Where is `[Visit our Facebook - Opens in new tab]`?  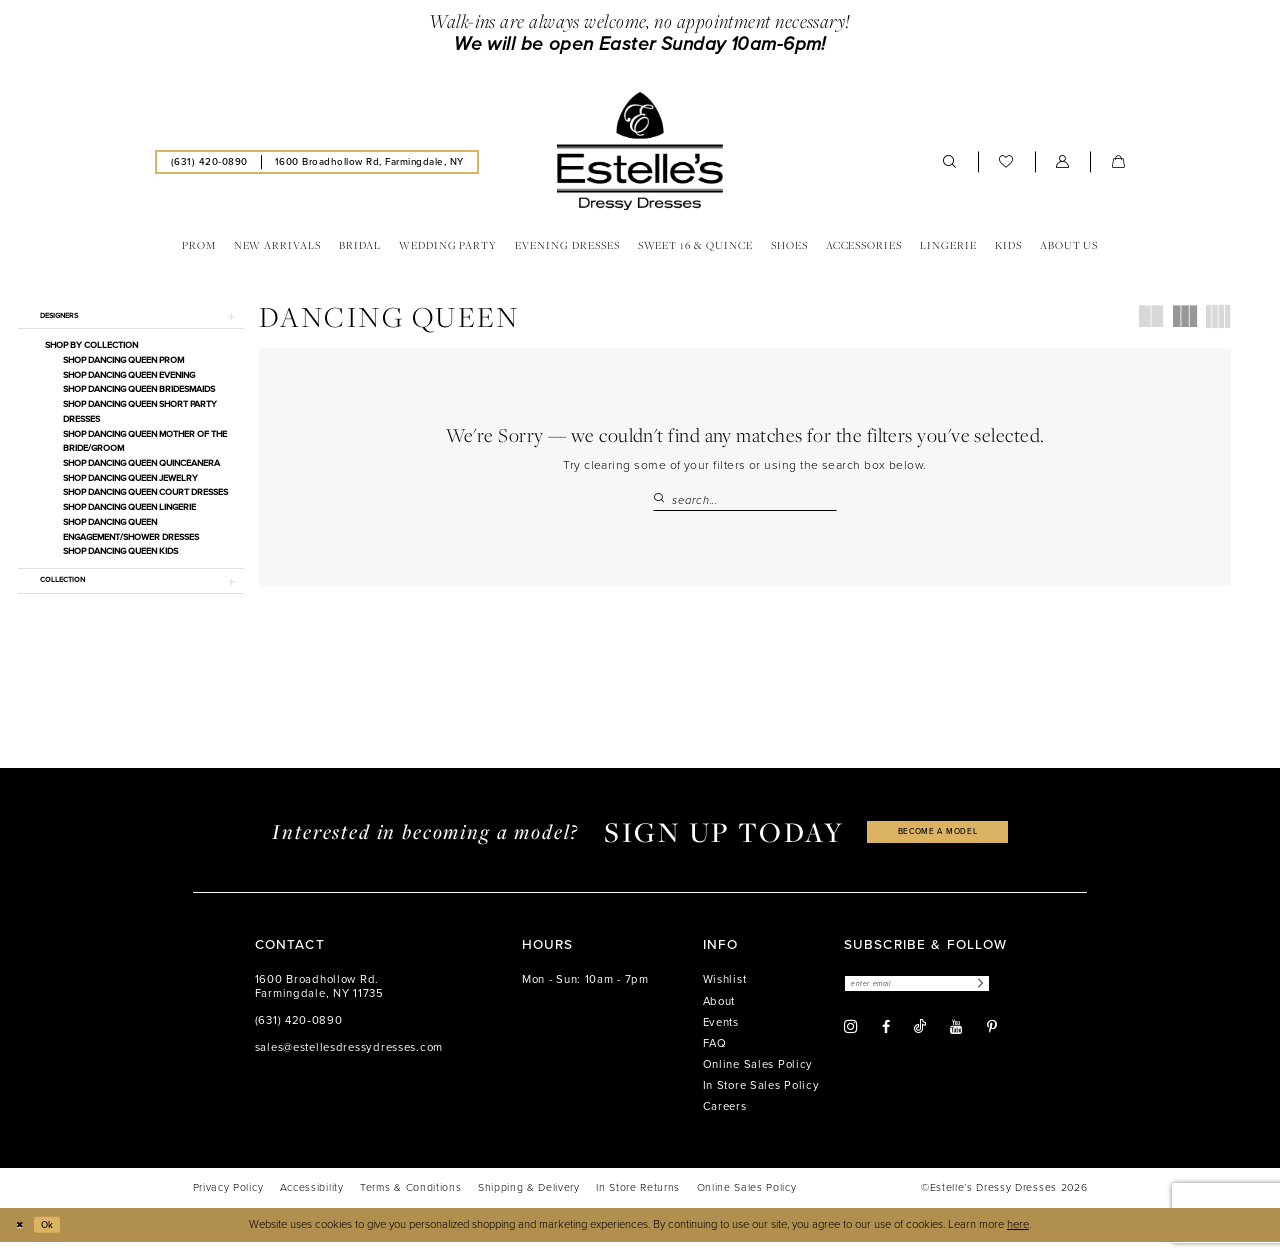
[Visit our Facebook - Opens in new tab] is located at coordinates (886, 1046).